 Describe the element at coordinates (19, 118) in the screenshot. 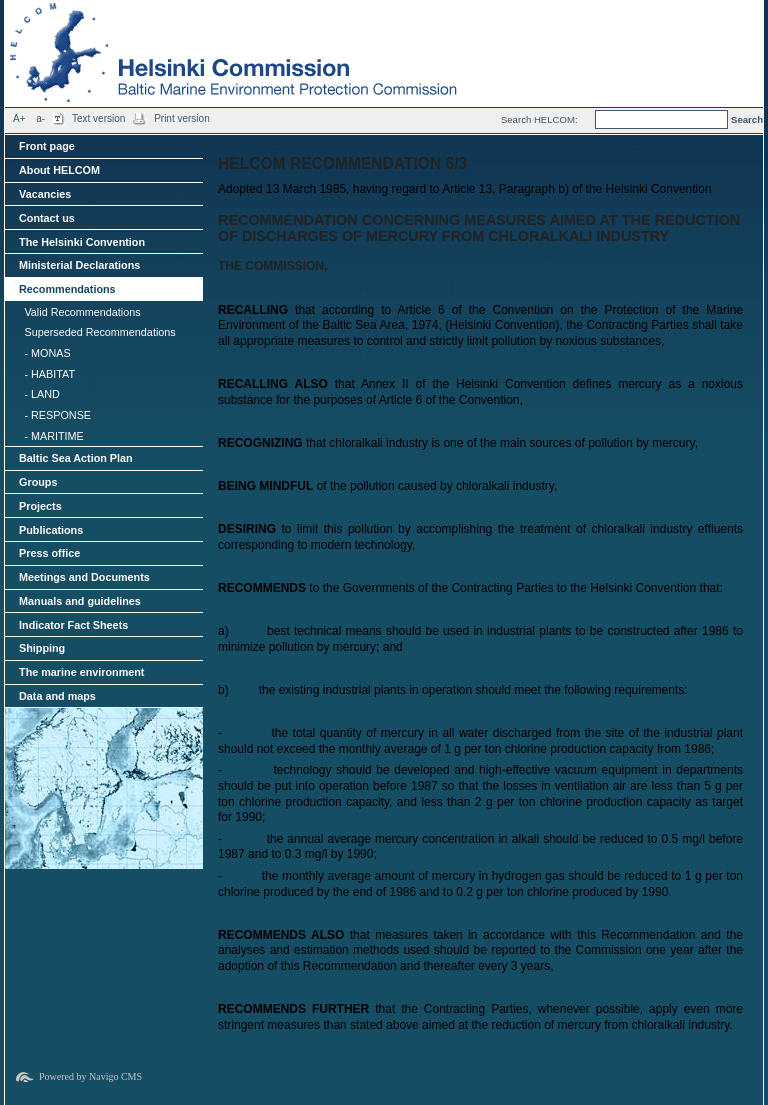

I see `A+` at that location.